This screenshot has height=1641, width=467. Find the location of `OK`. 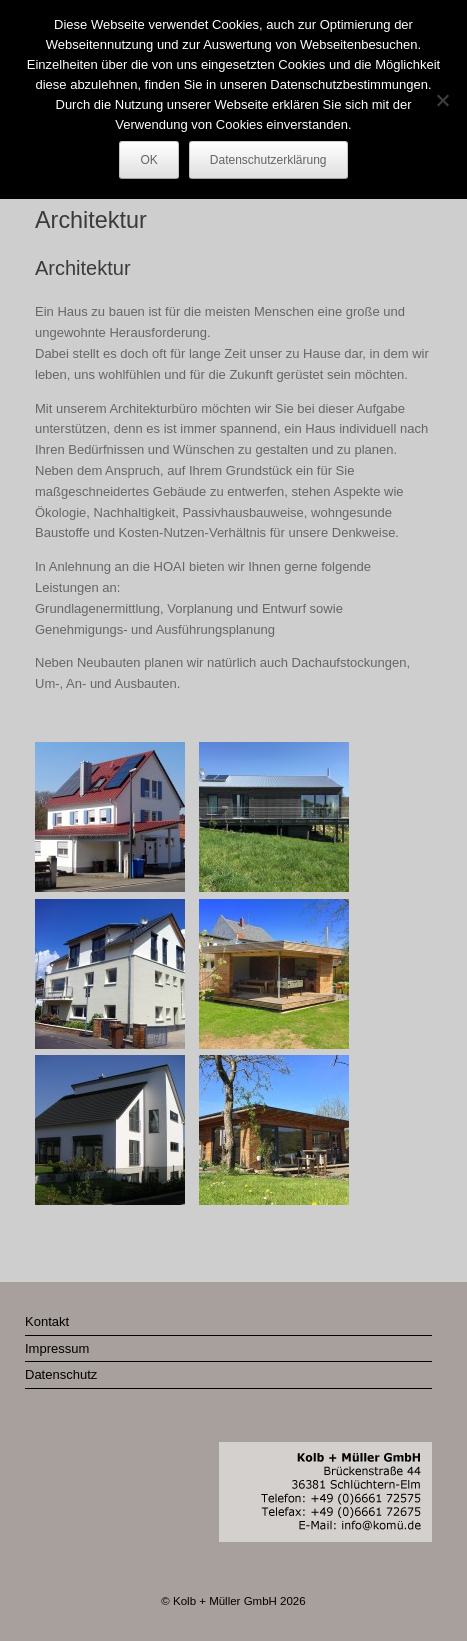

OK is located at coordinates (148, 160).